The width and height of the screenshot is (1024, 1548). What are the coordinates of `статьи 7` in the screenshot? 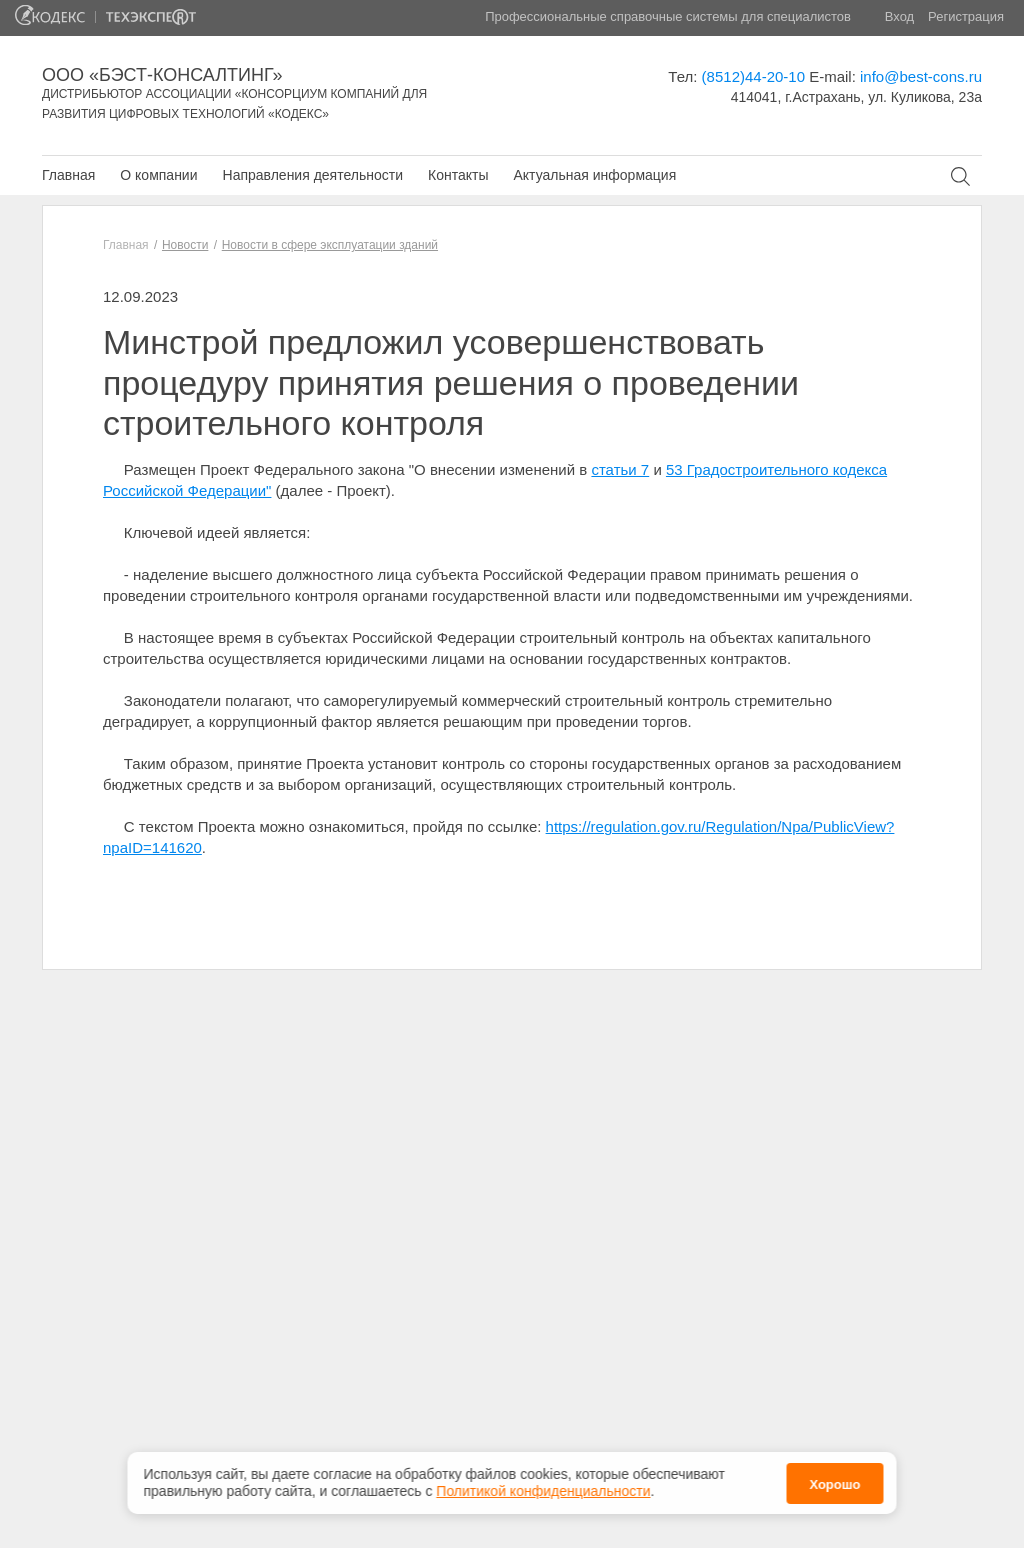 It's located at (620, 469).